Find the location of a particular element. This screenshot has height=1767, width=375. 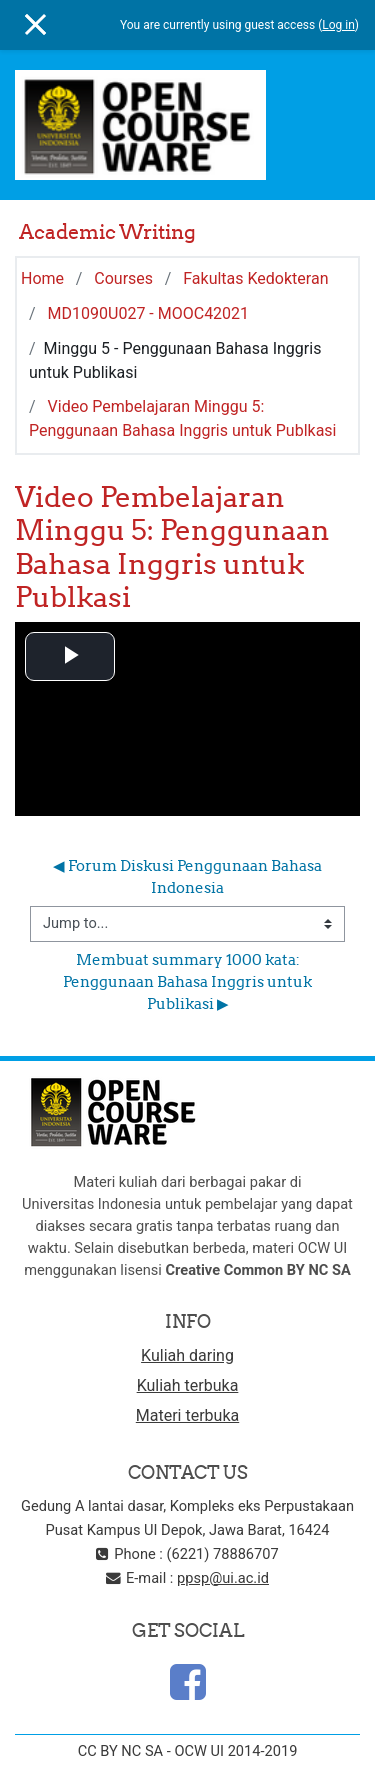

Membuat summary 1000 kata: Penggunaan Bahasa Inggris untuk Publikasi ▶︎ is located at coordinates (189, 981).